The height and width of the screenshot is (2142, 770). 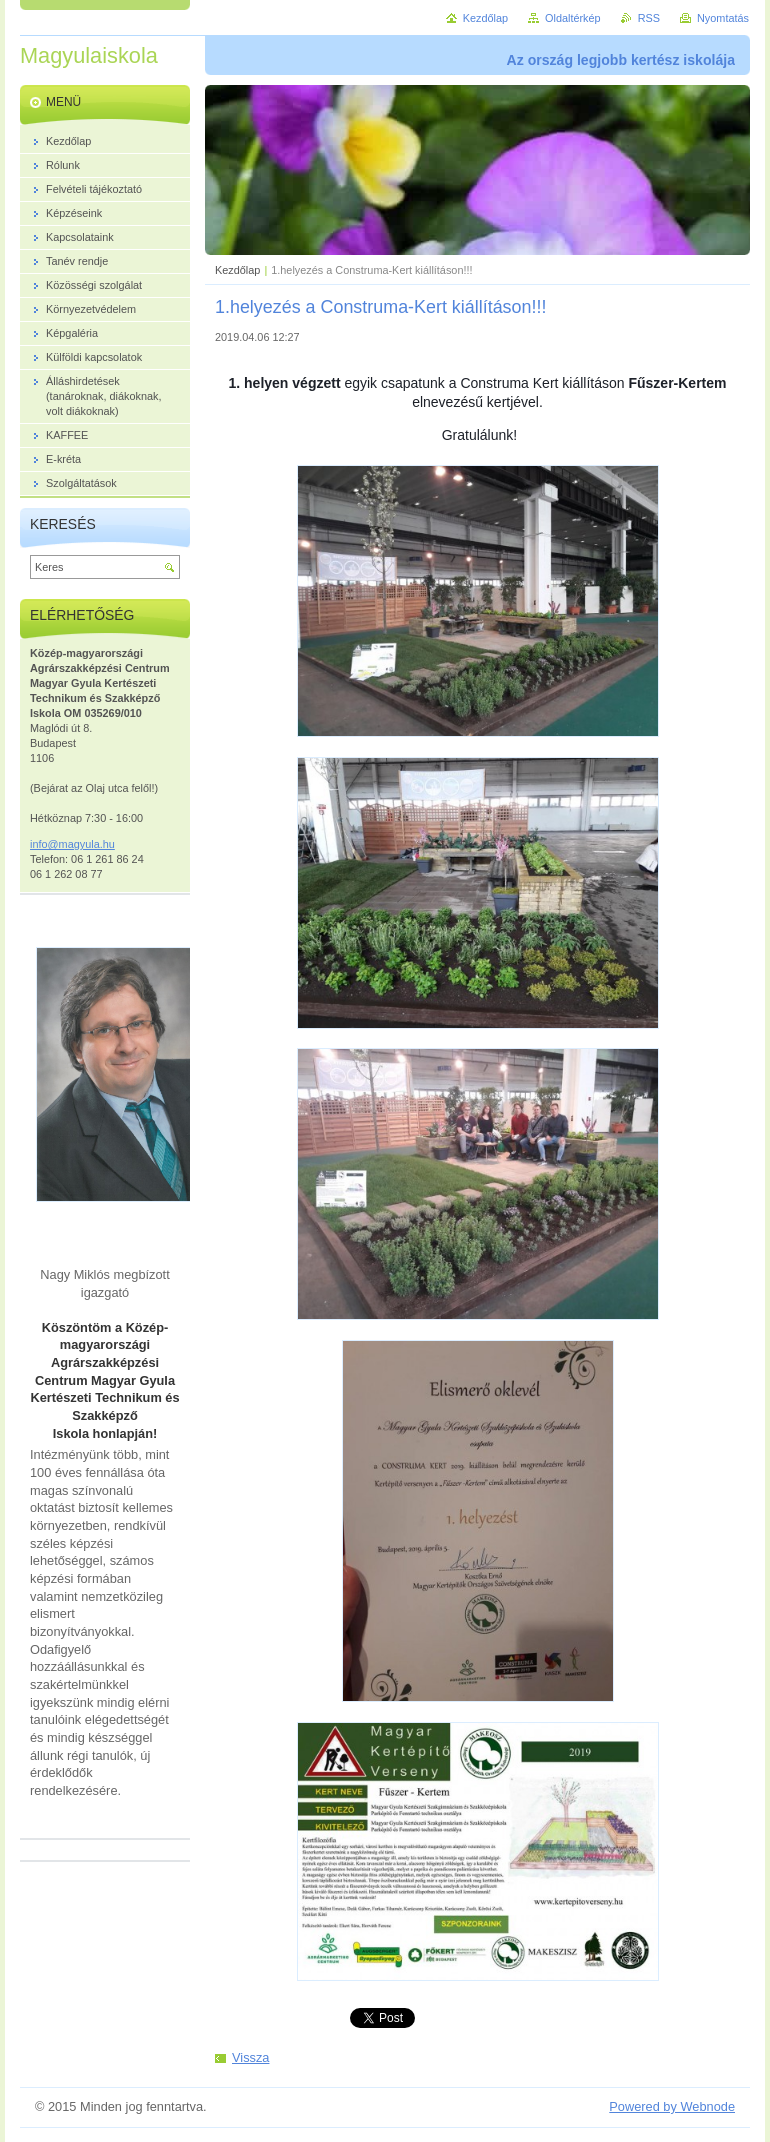 I want to click on Kezdőlap, so click(x=237, y=270).